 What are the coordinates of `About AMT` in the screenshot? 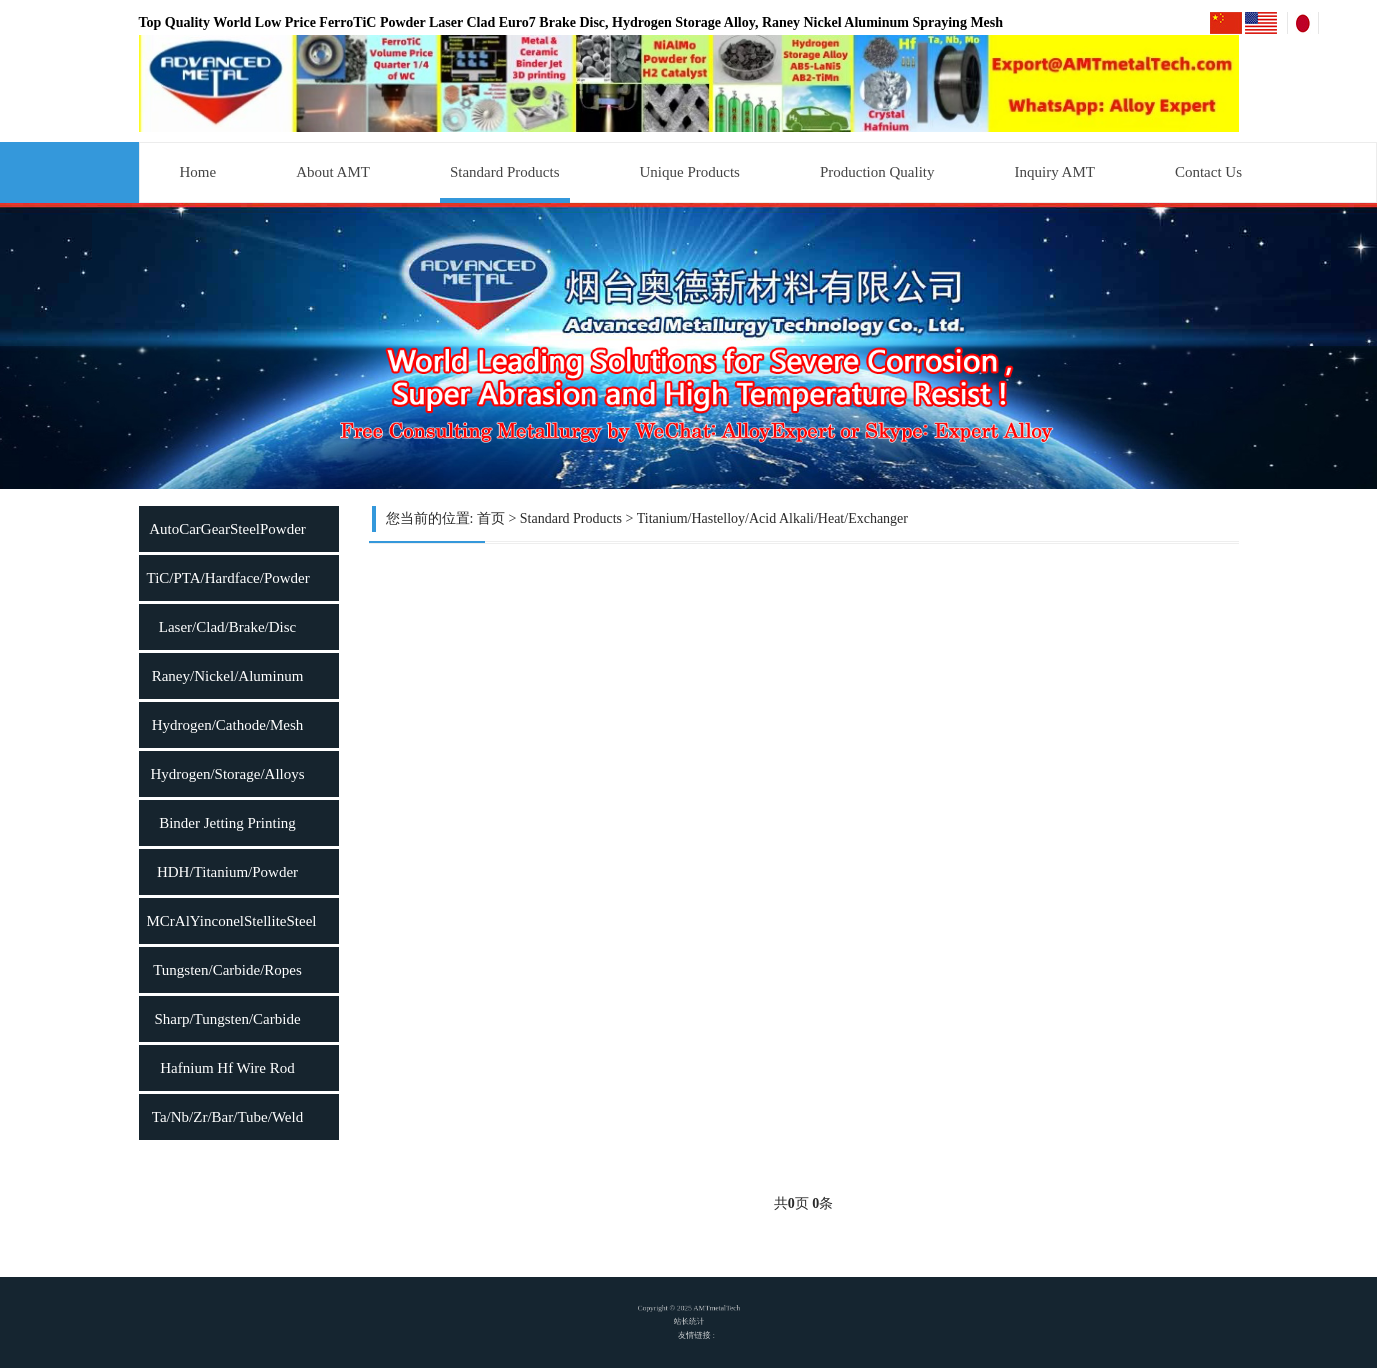 It's located at (333, 172).